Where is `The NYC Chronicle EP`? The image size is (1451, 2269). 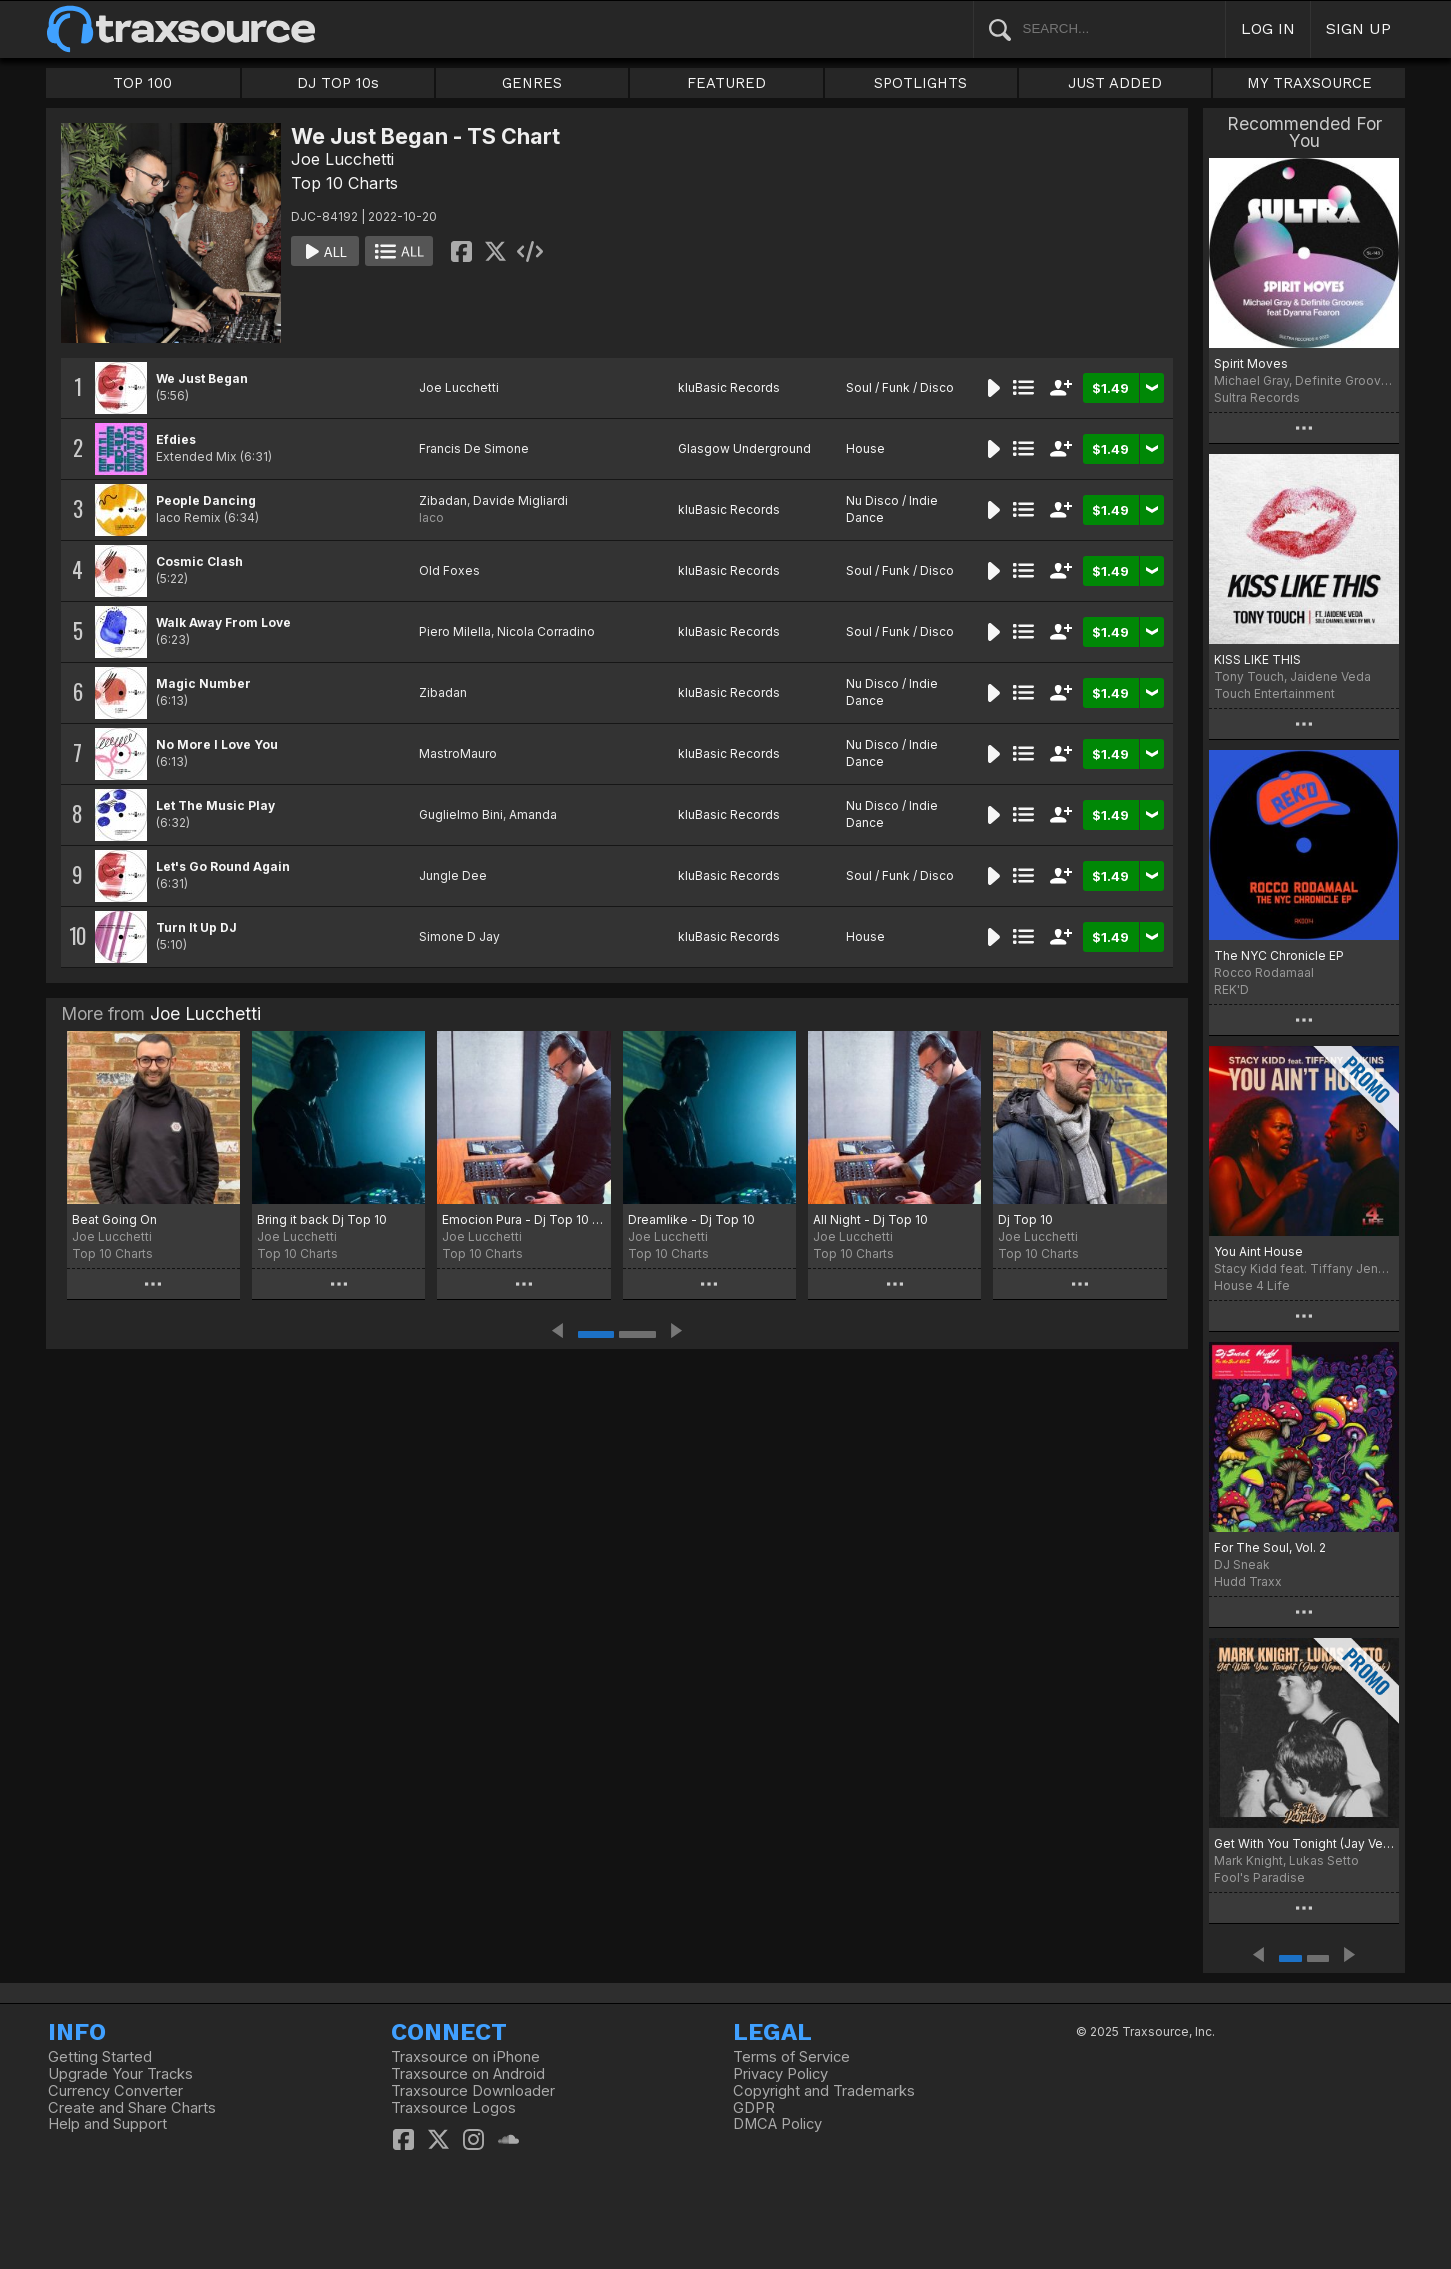
The NYC Chronicle EP is located at coordinates (1279, 955).